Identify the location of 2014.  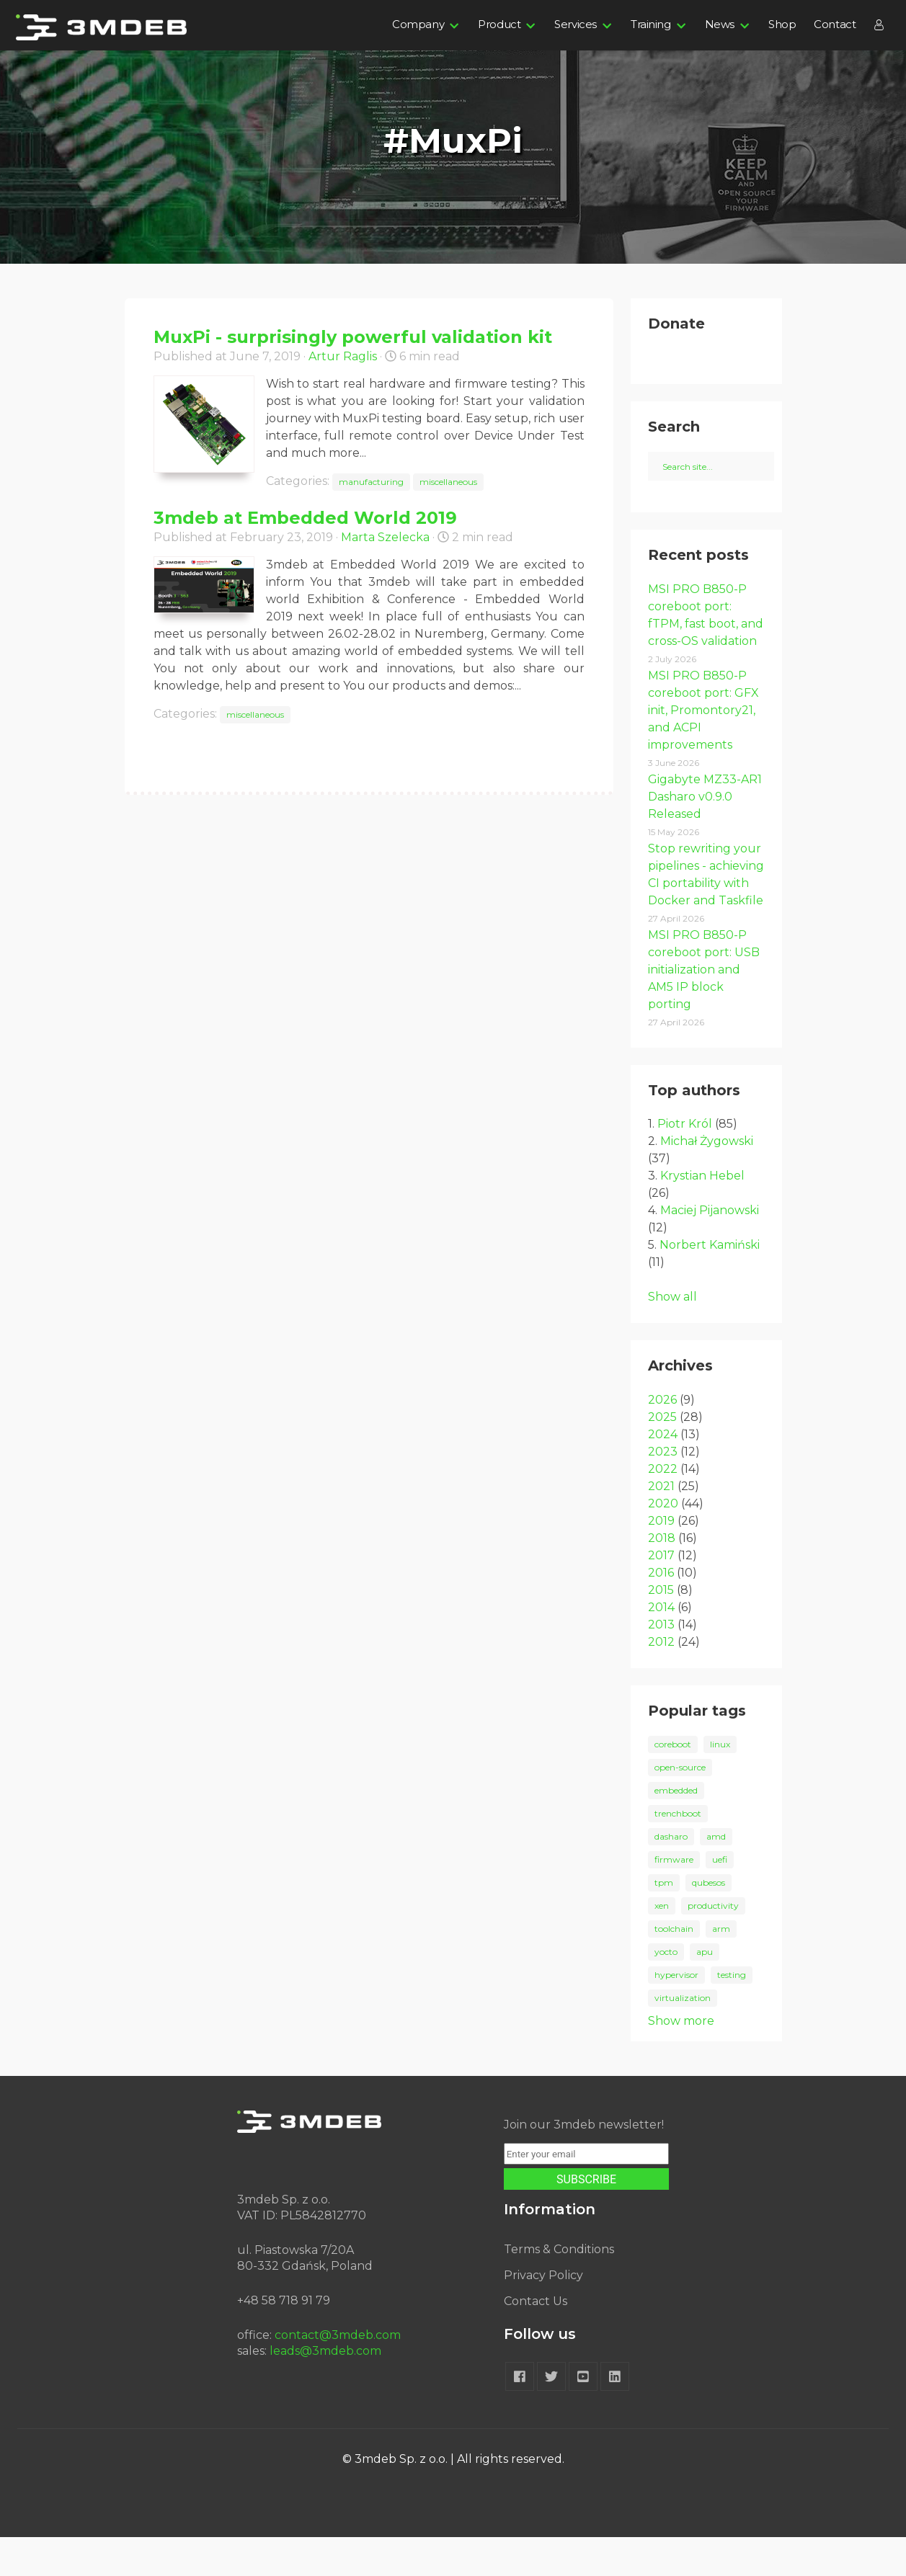
(661, 1646).